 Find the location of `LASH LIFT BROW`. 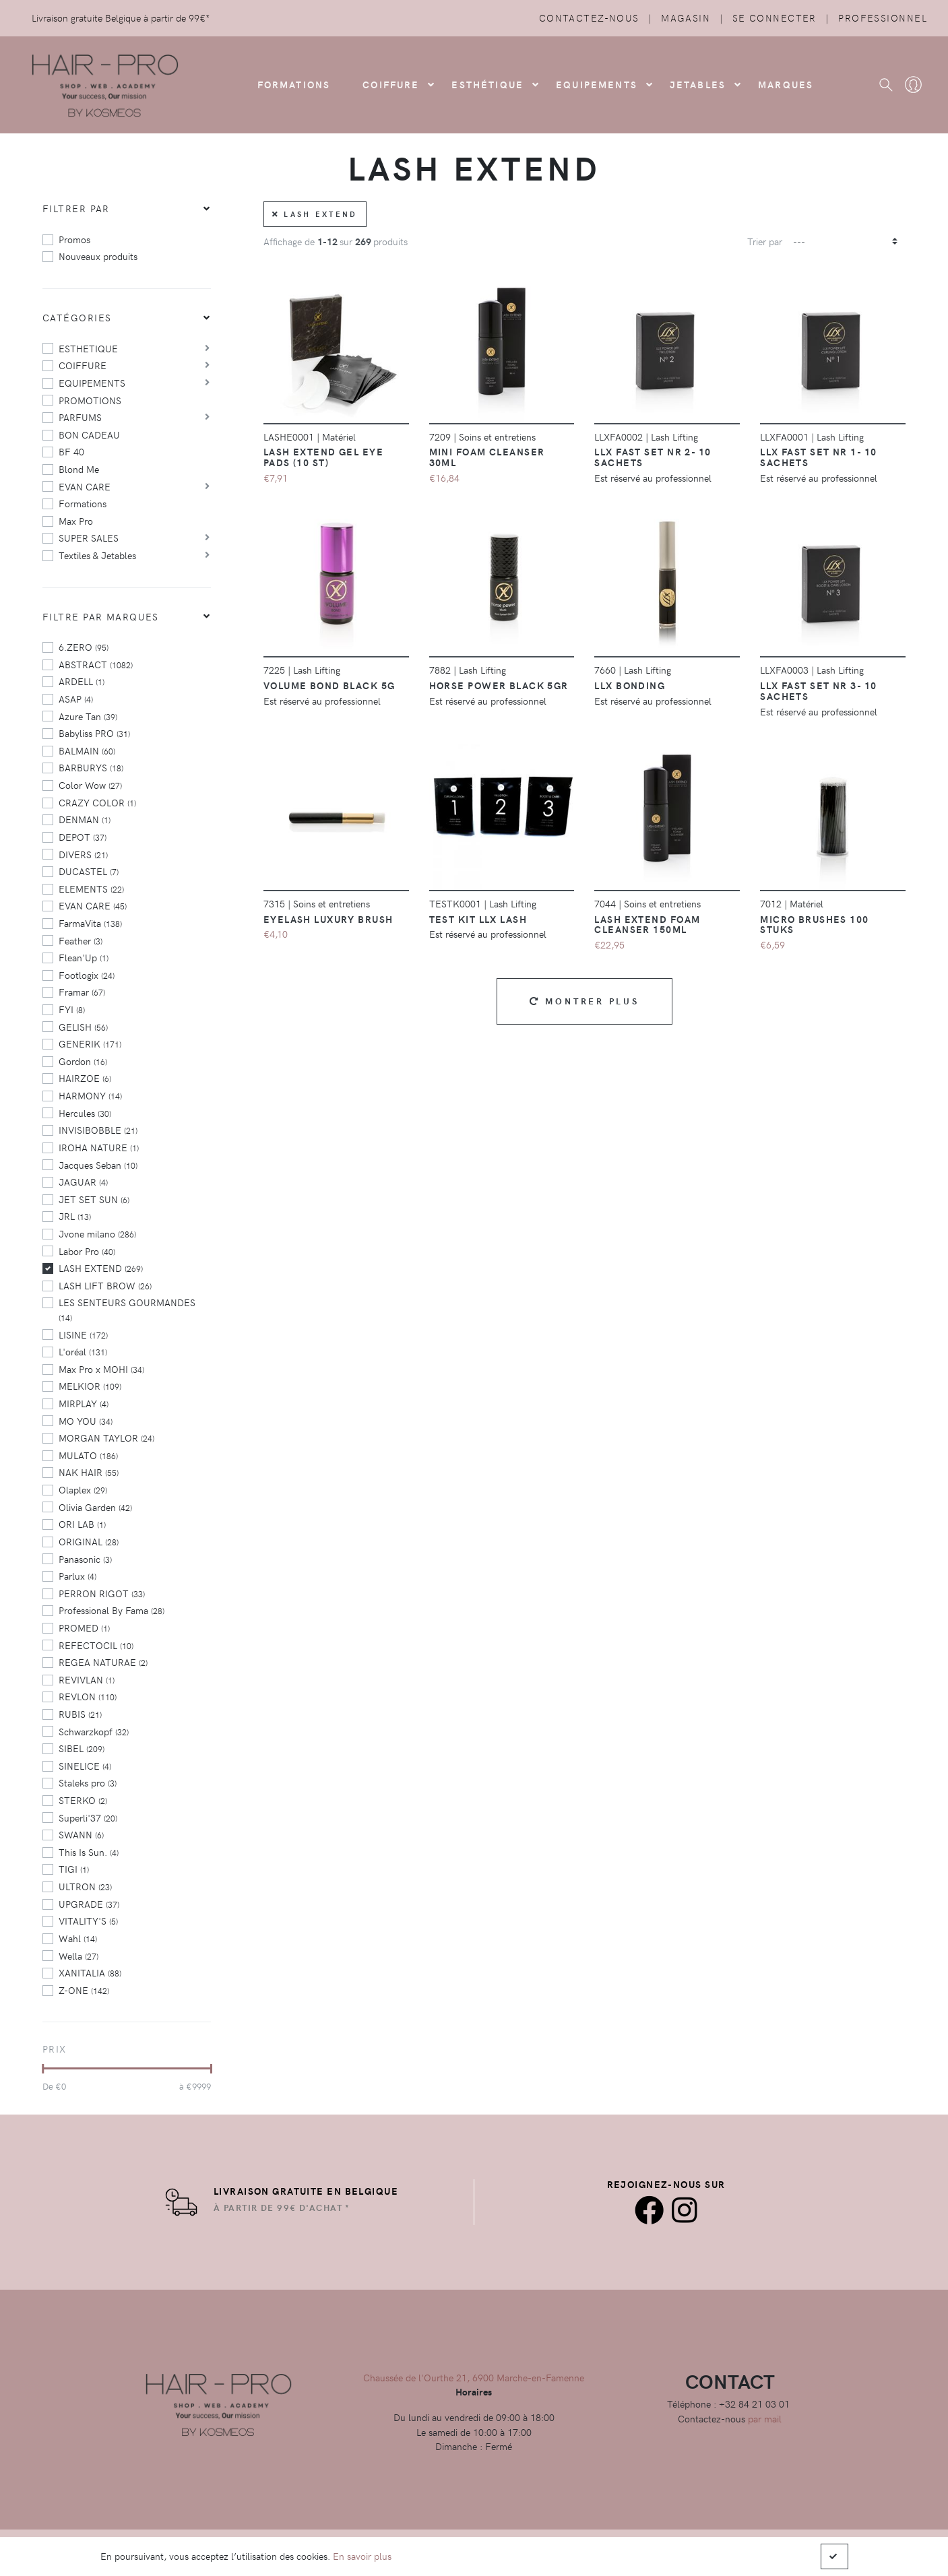

LASH LIFT BROW is located at coordinates (105, 1285).